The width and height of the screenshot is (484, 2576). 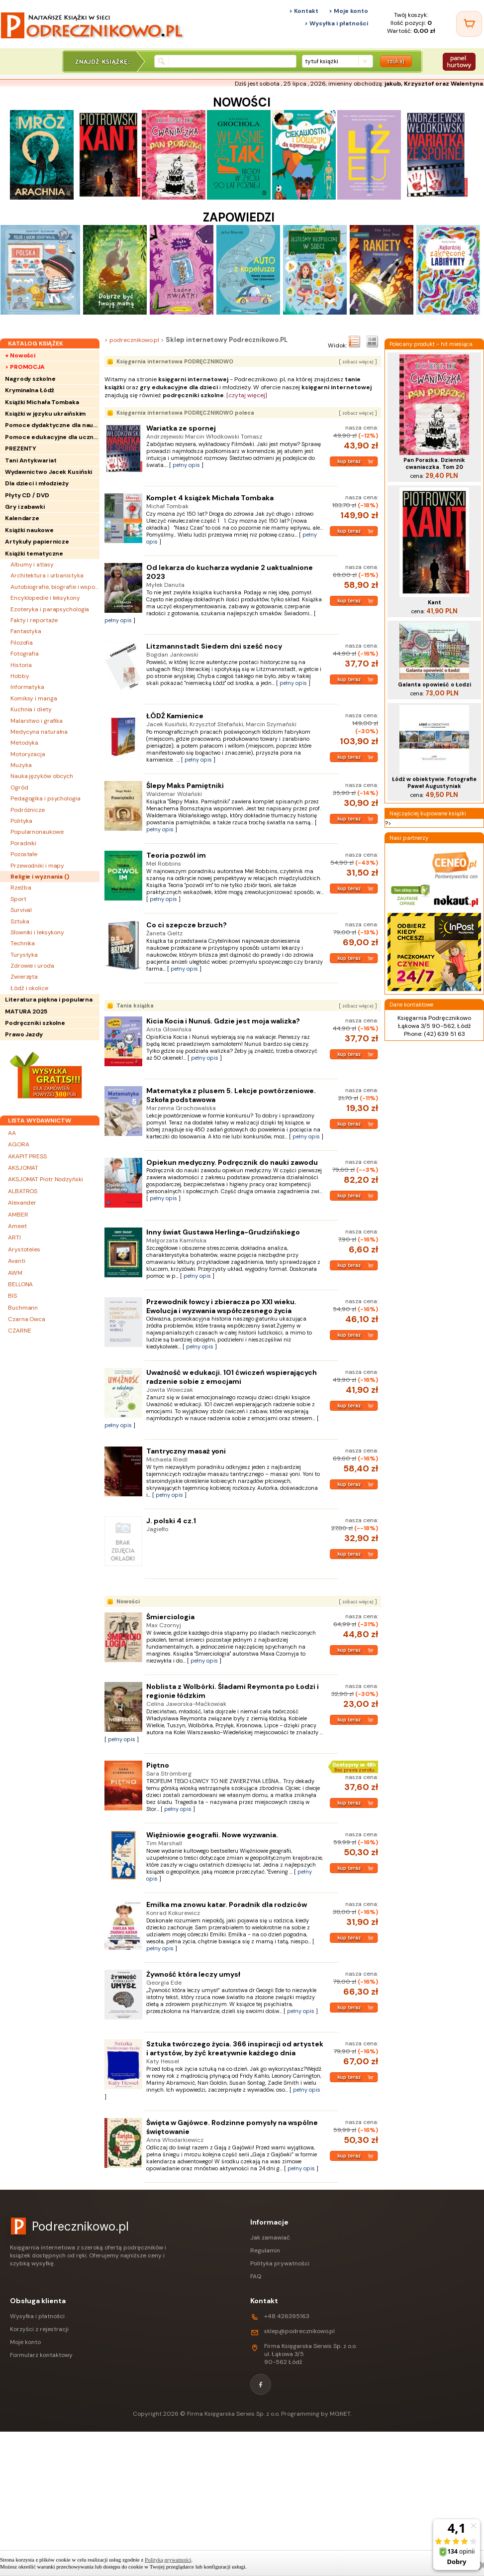 What do you see at coordinates (214, 646) in the screenshot?
I see `Litzmannstadt Siedem dni sześć nocy` at bounding box center [214, 646].